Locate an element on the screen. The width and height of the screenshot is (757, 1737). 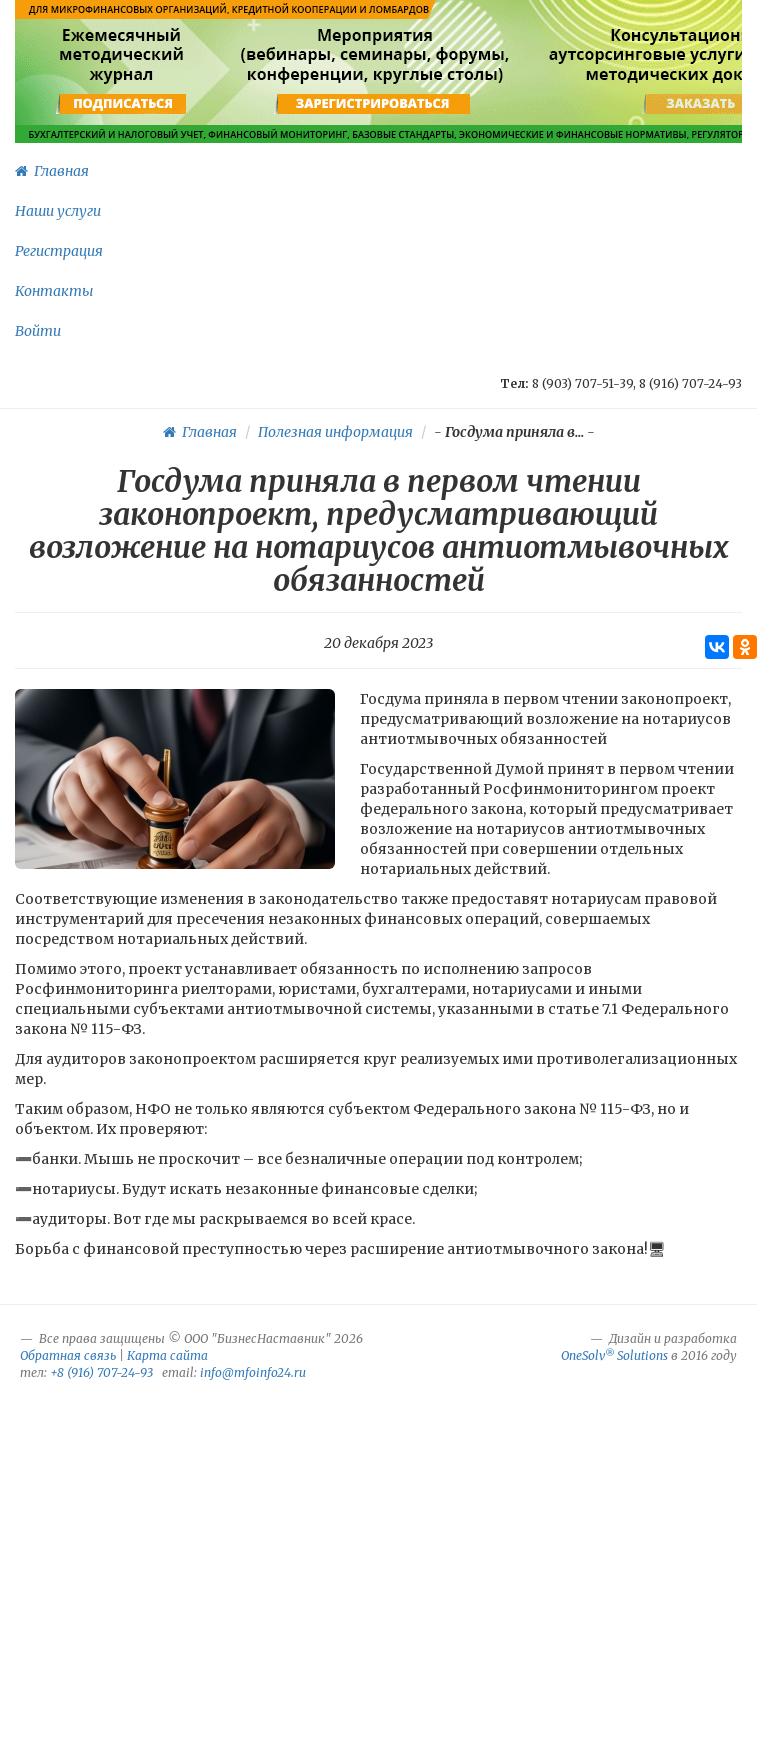
info@mfoinfo24.ru is located at coordinates (253, 1372).